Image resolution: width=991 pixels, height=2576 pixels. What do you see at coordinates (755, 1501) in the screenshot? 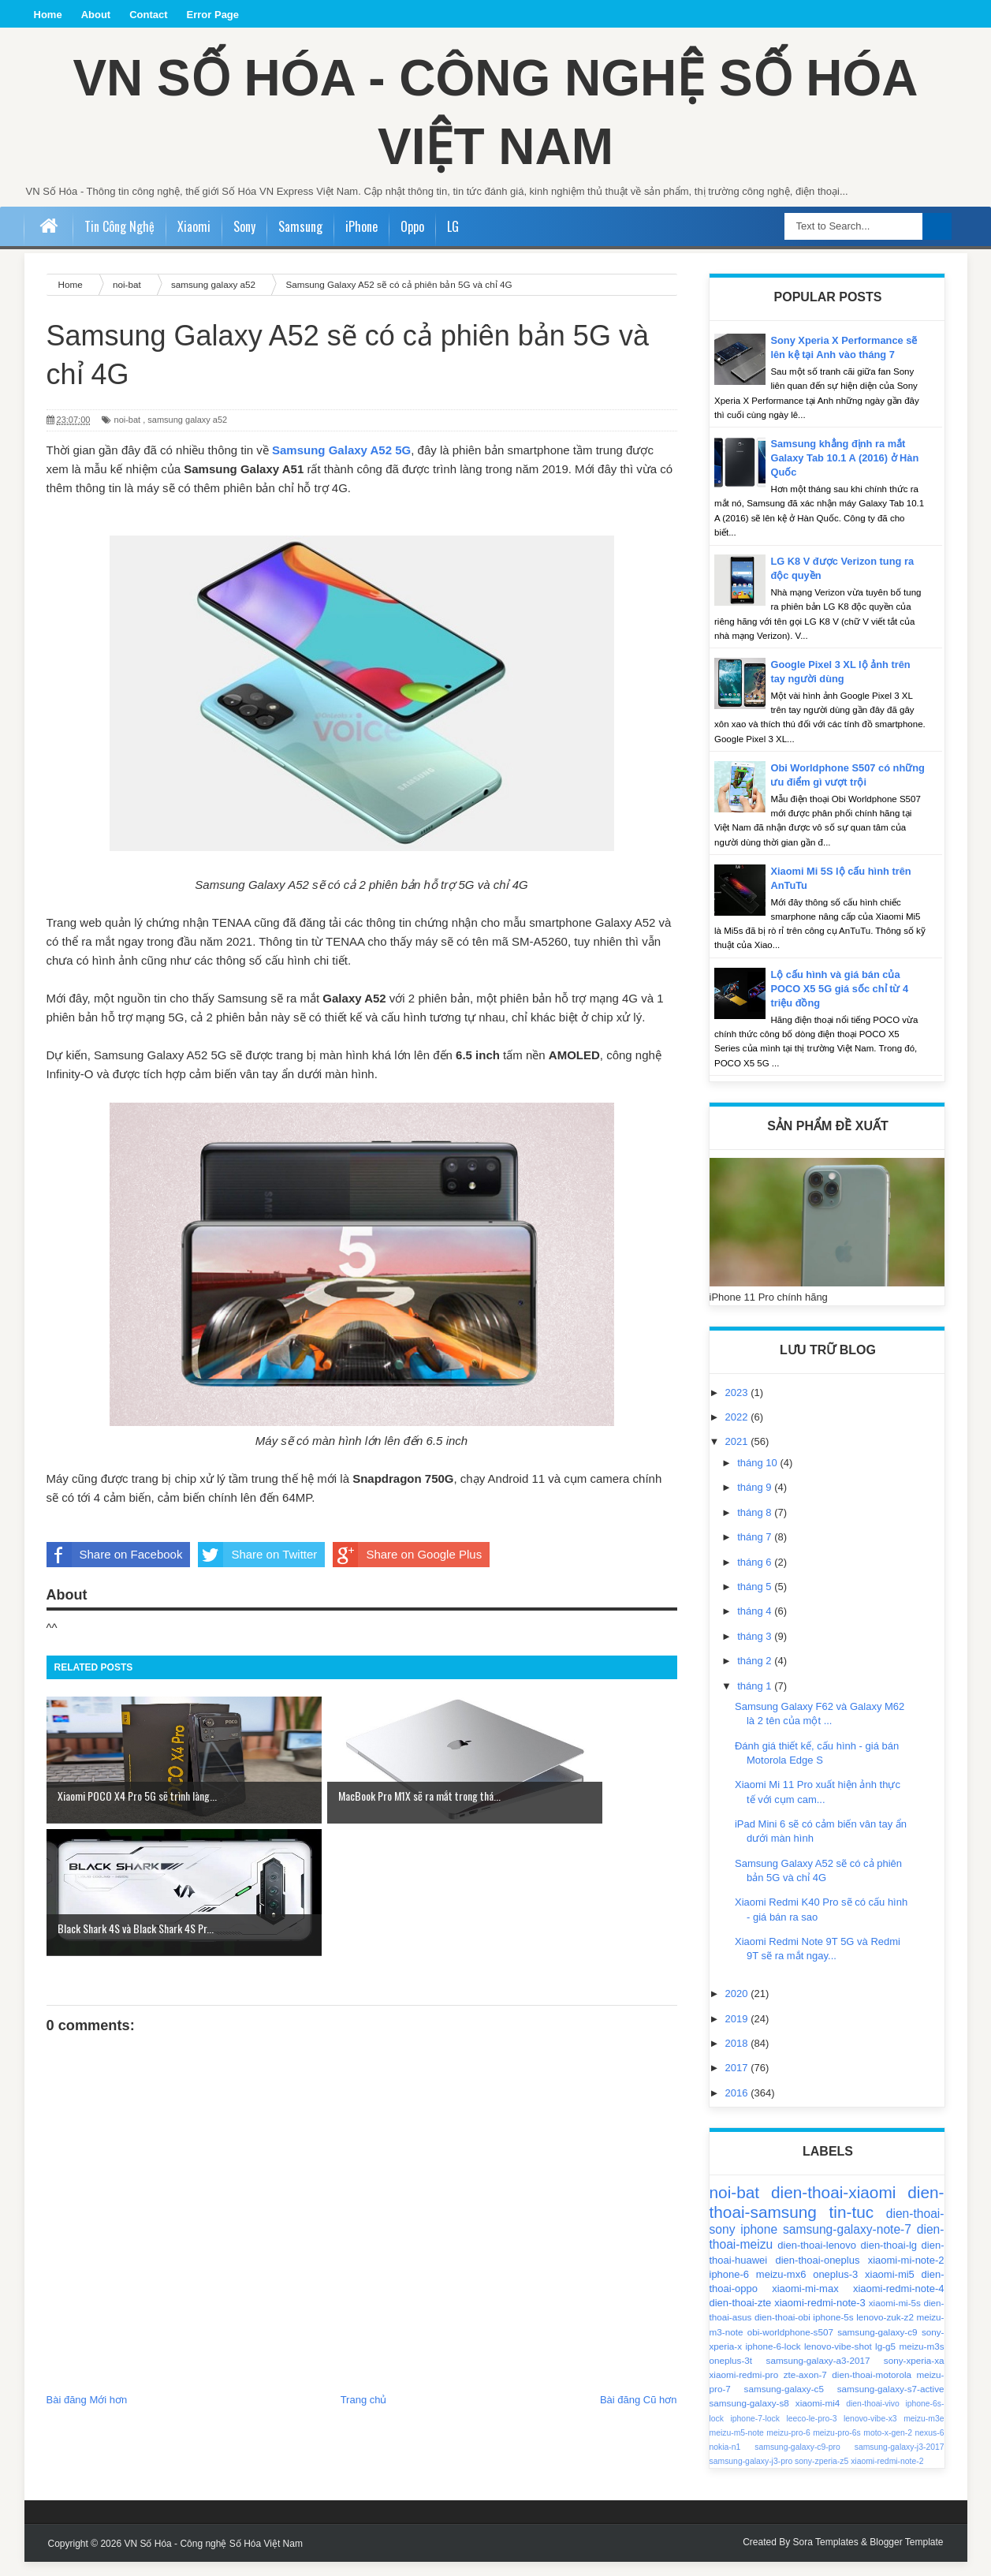
I see `tháng 9` at bounding box center [755, 1501].